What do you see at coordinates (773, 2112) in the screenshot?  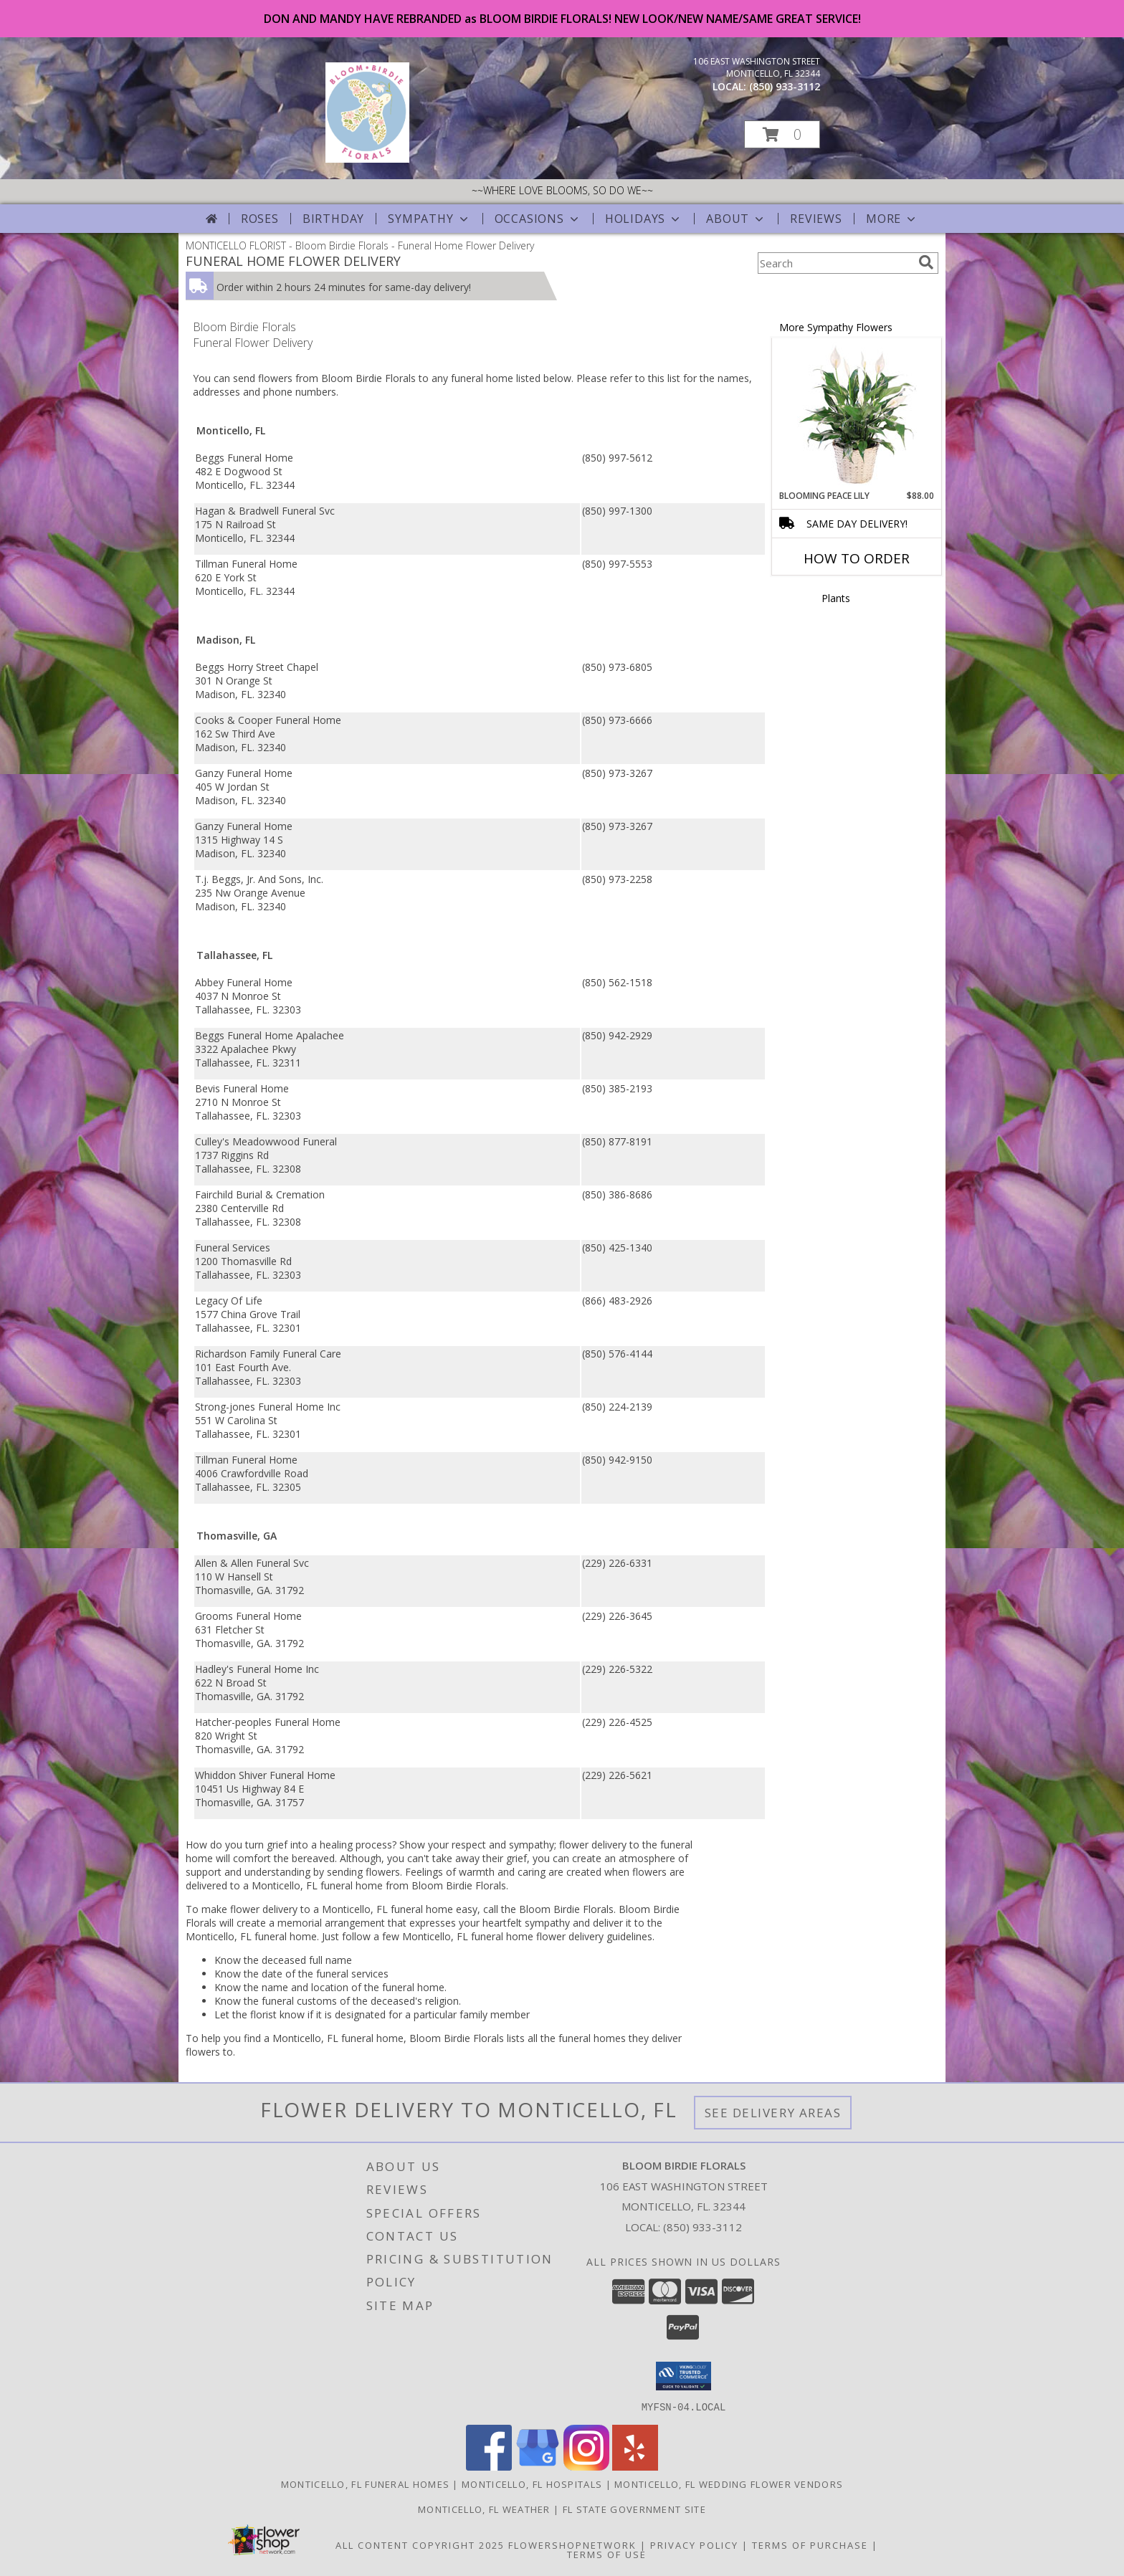 I see `See Delivery Areas [See Where We Deliver]` at bounding box center [773, 2112].